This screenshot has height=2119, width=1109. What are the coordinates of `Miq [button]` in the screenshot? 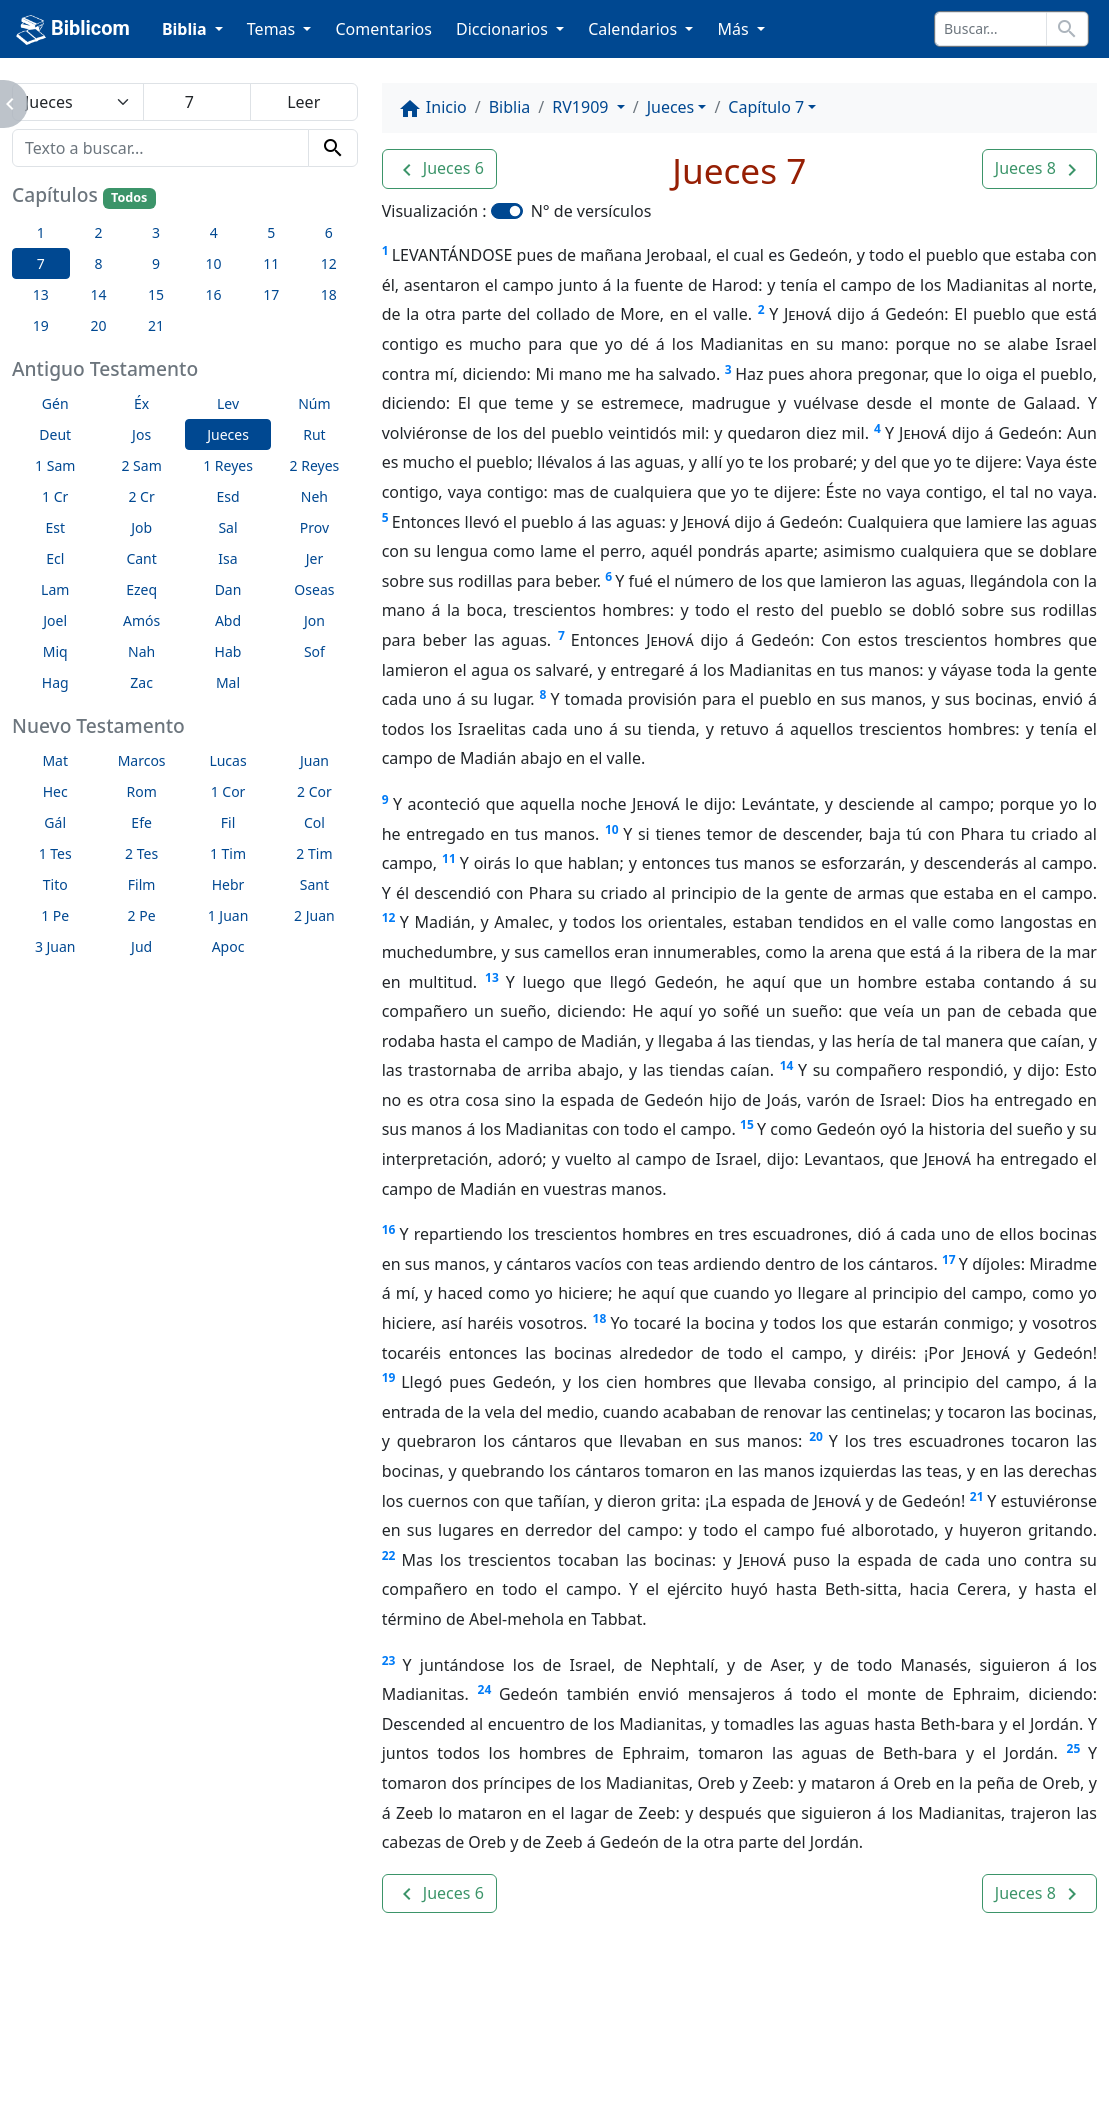 It's located at (55, 651).